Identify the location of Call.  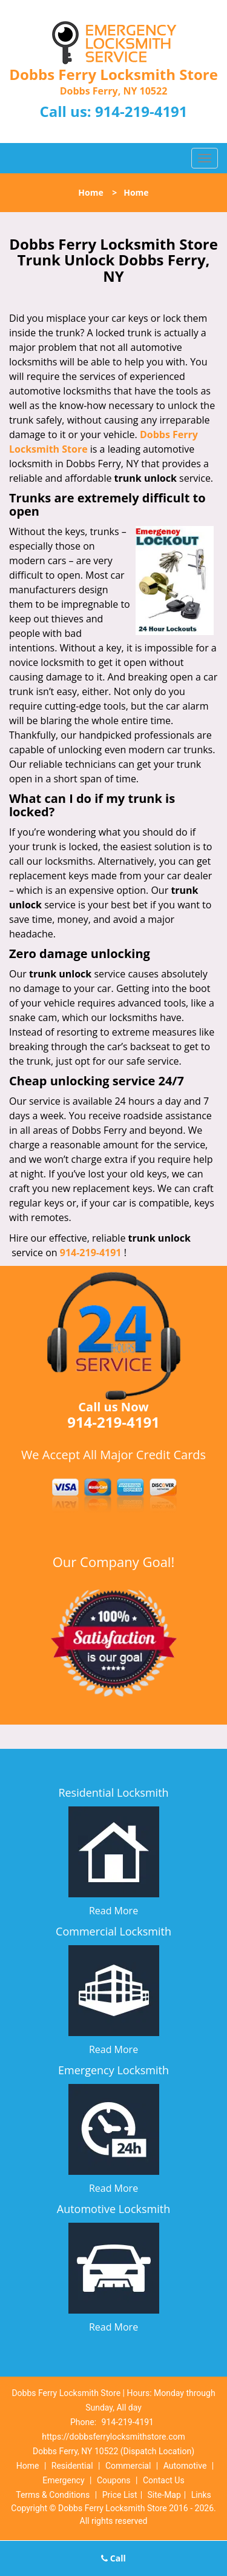
(113, 2558).